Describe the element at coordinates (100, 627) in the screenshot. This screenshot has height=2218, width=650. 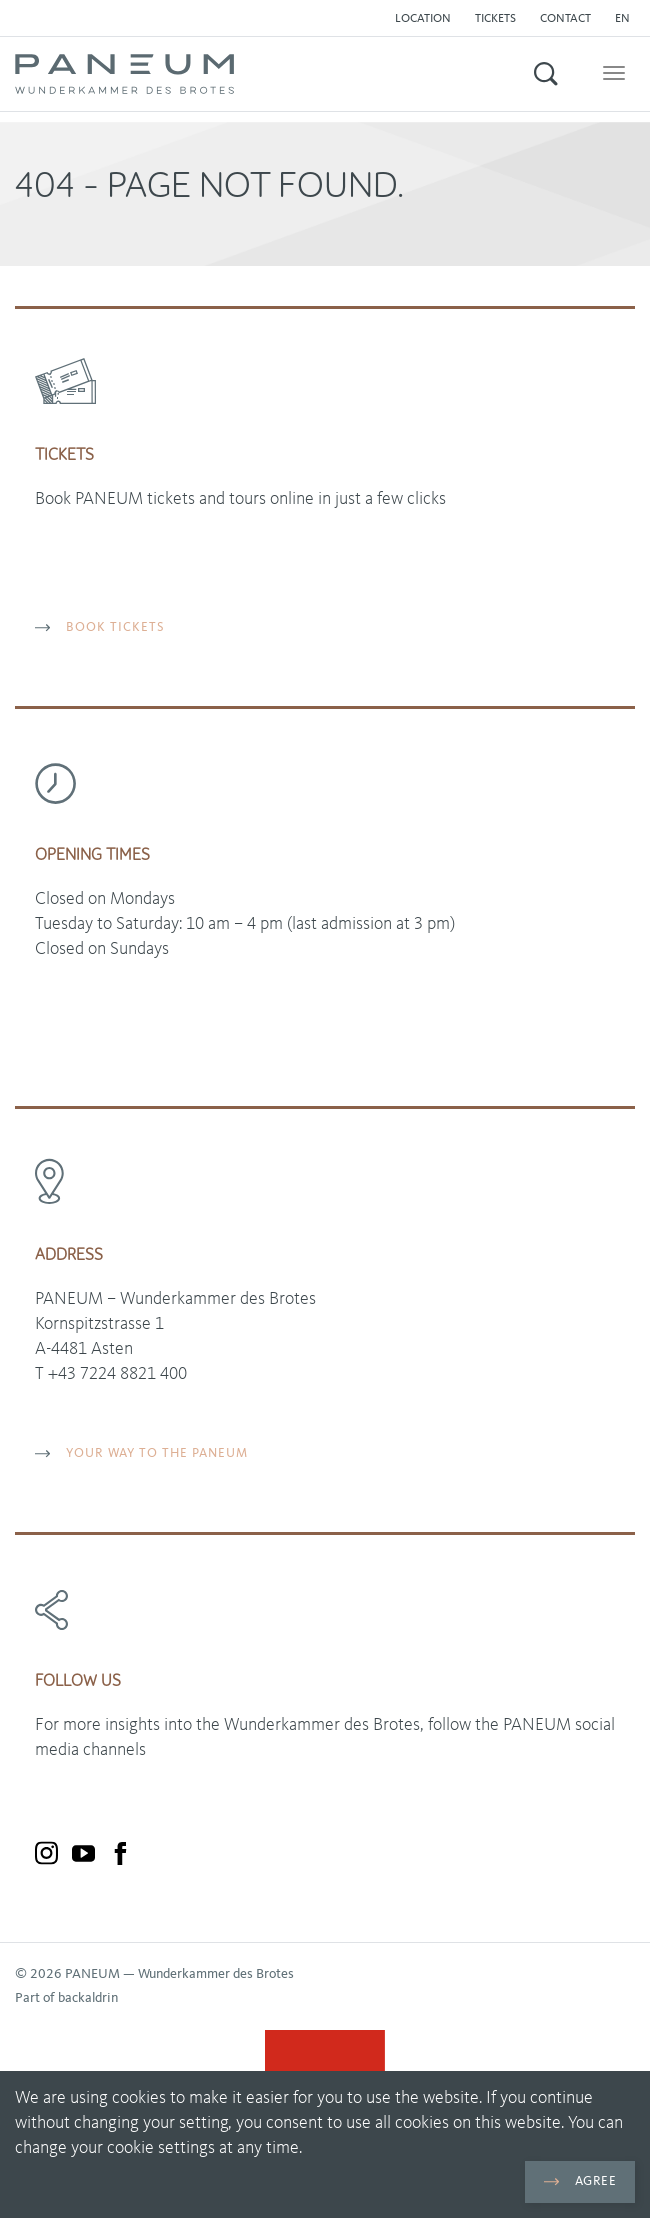
I see `BOOK TICKETS` at that location.